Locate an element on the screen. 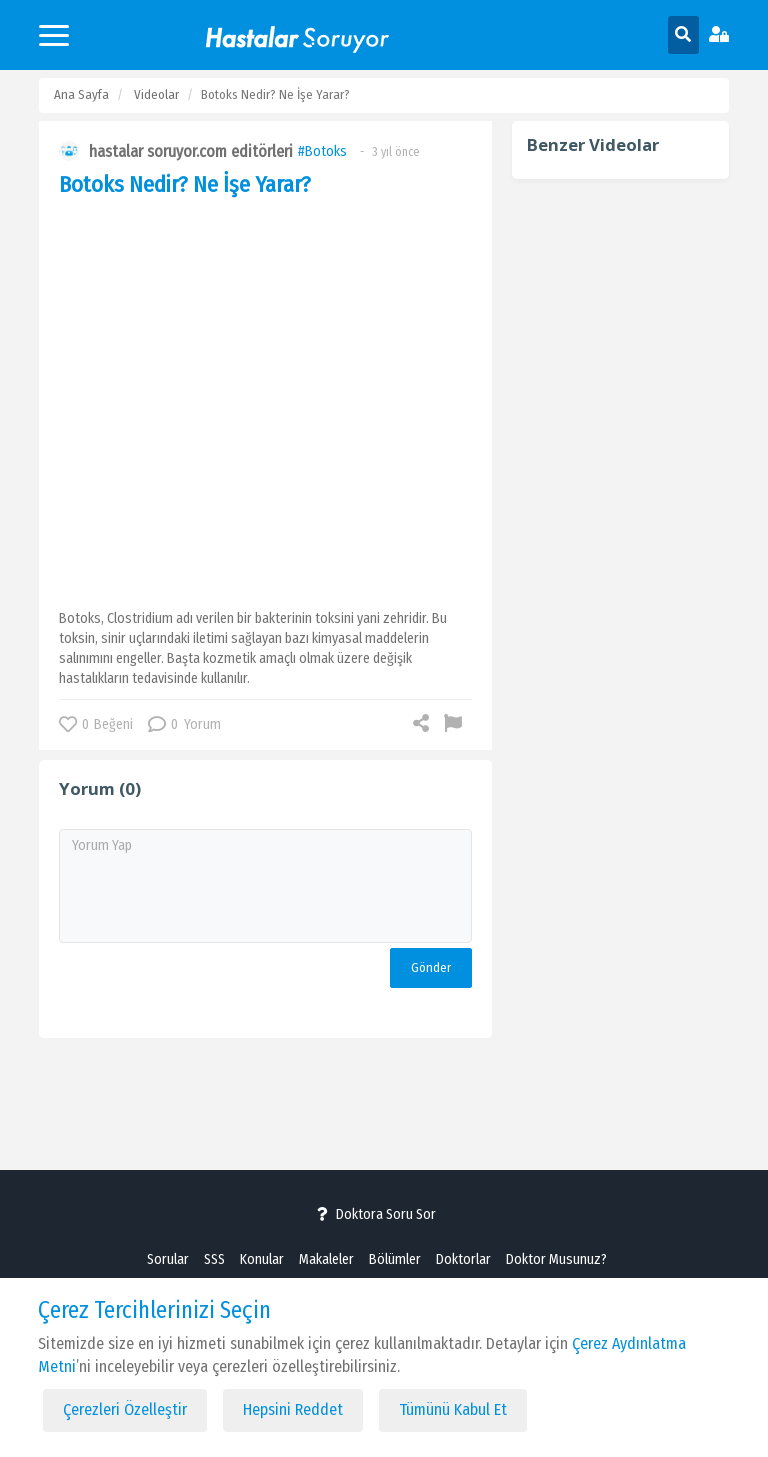 The width and height of the screenshot is (768, 1457). Konular is located at coordinates (262, 1259).